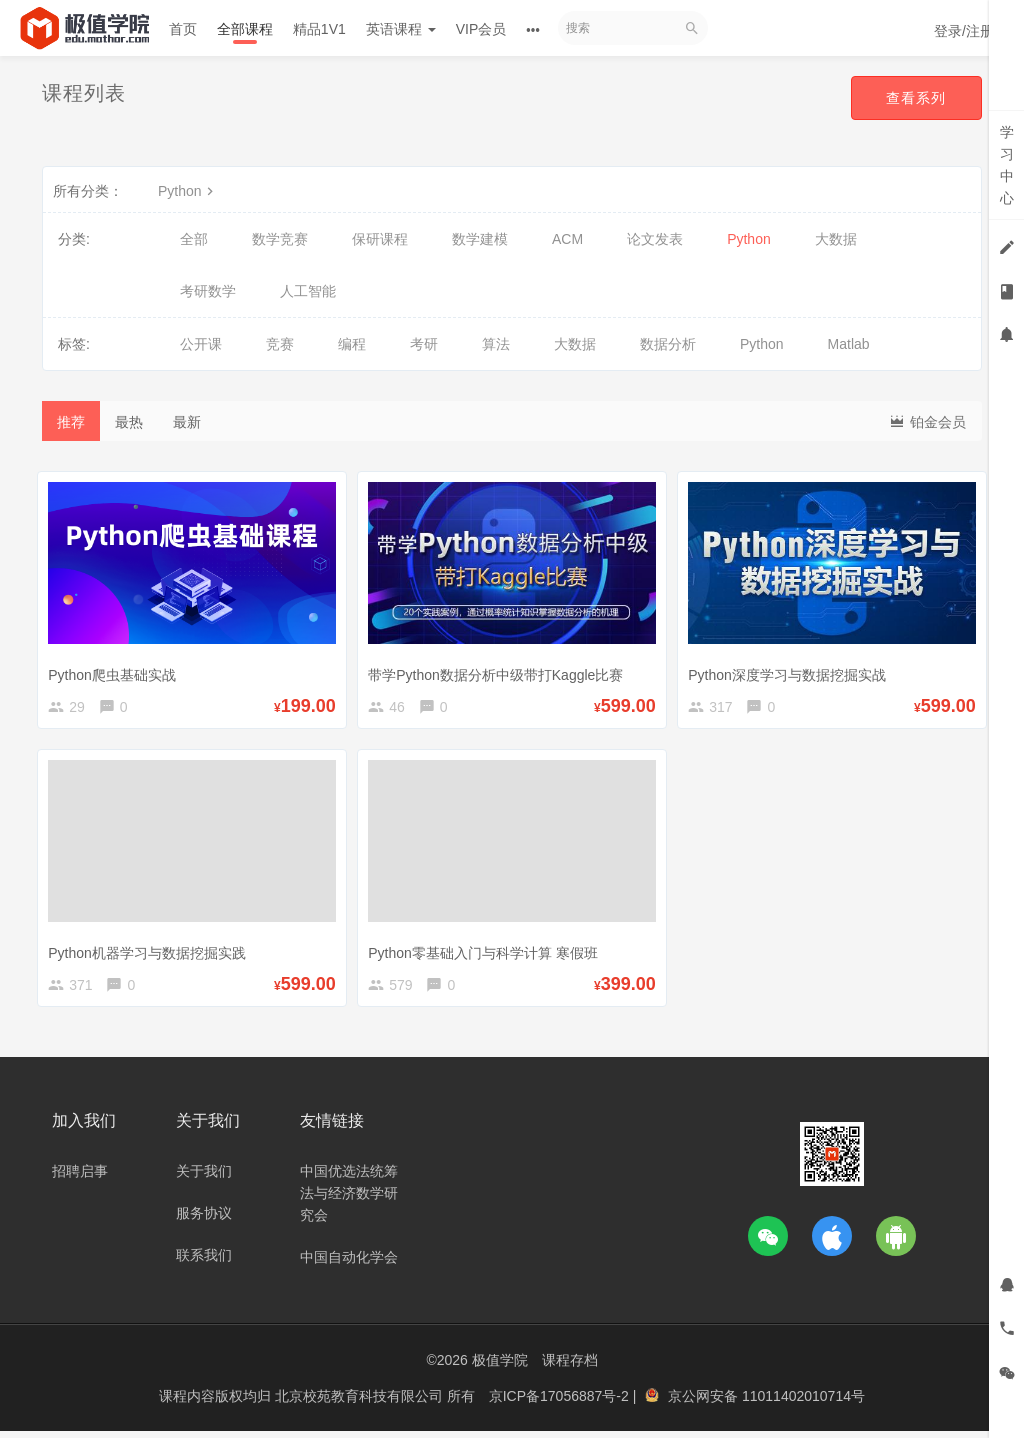  I want to click on 课程存档, so click(570, 1368).